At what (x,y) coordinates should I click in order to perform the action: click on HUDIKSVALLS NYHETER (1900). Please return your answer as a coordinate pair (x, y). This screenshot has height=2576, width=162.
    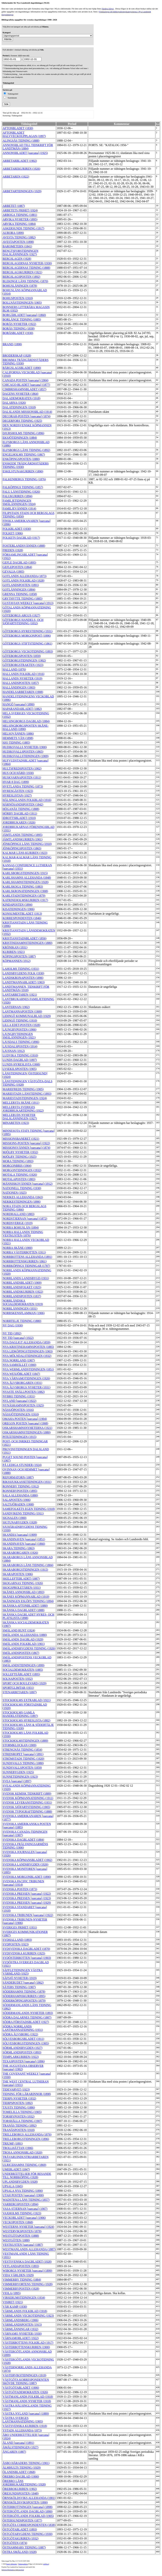
    Looking at the image, I should click on (25, 747).